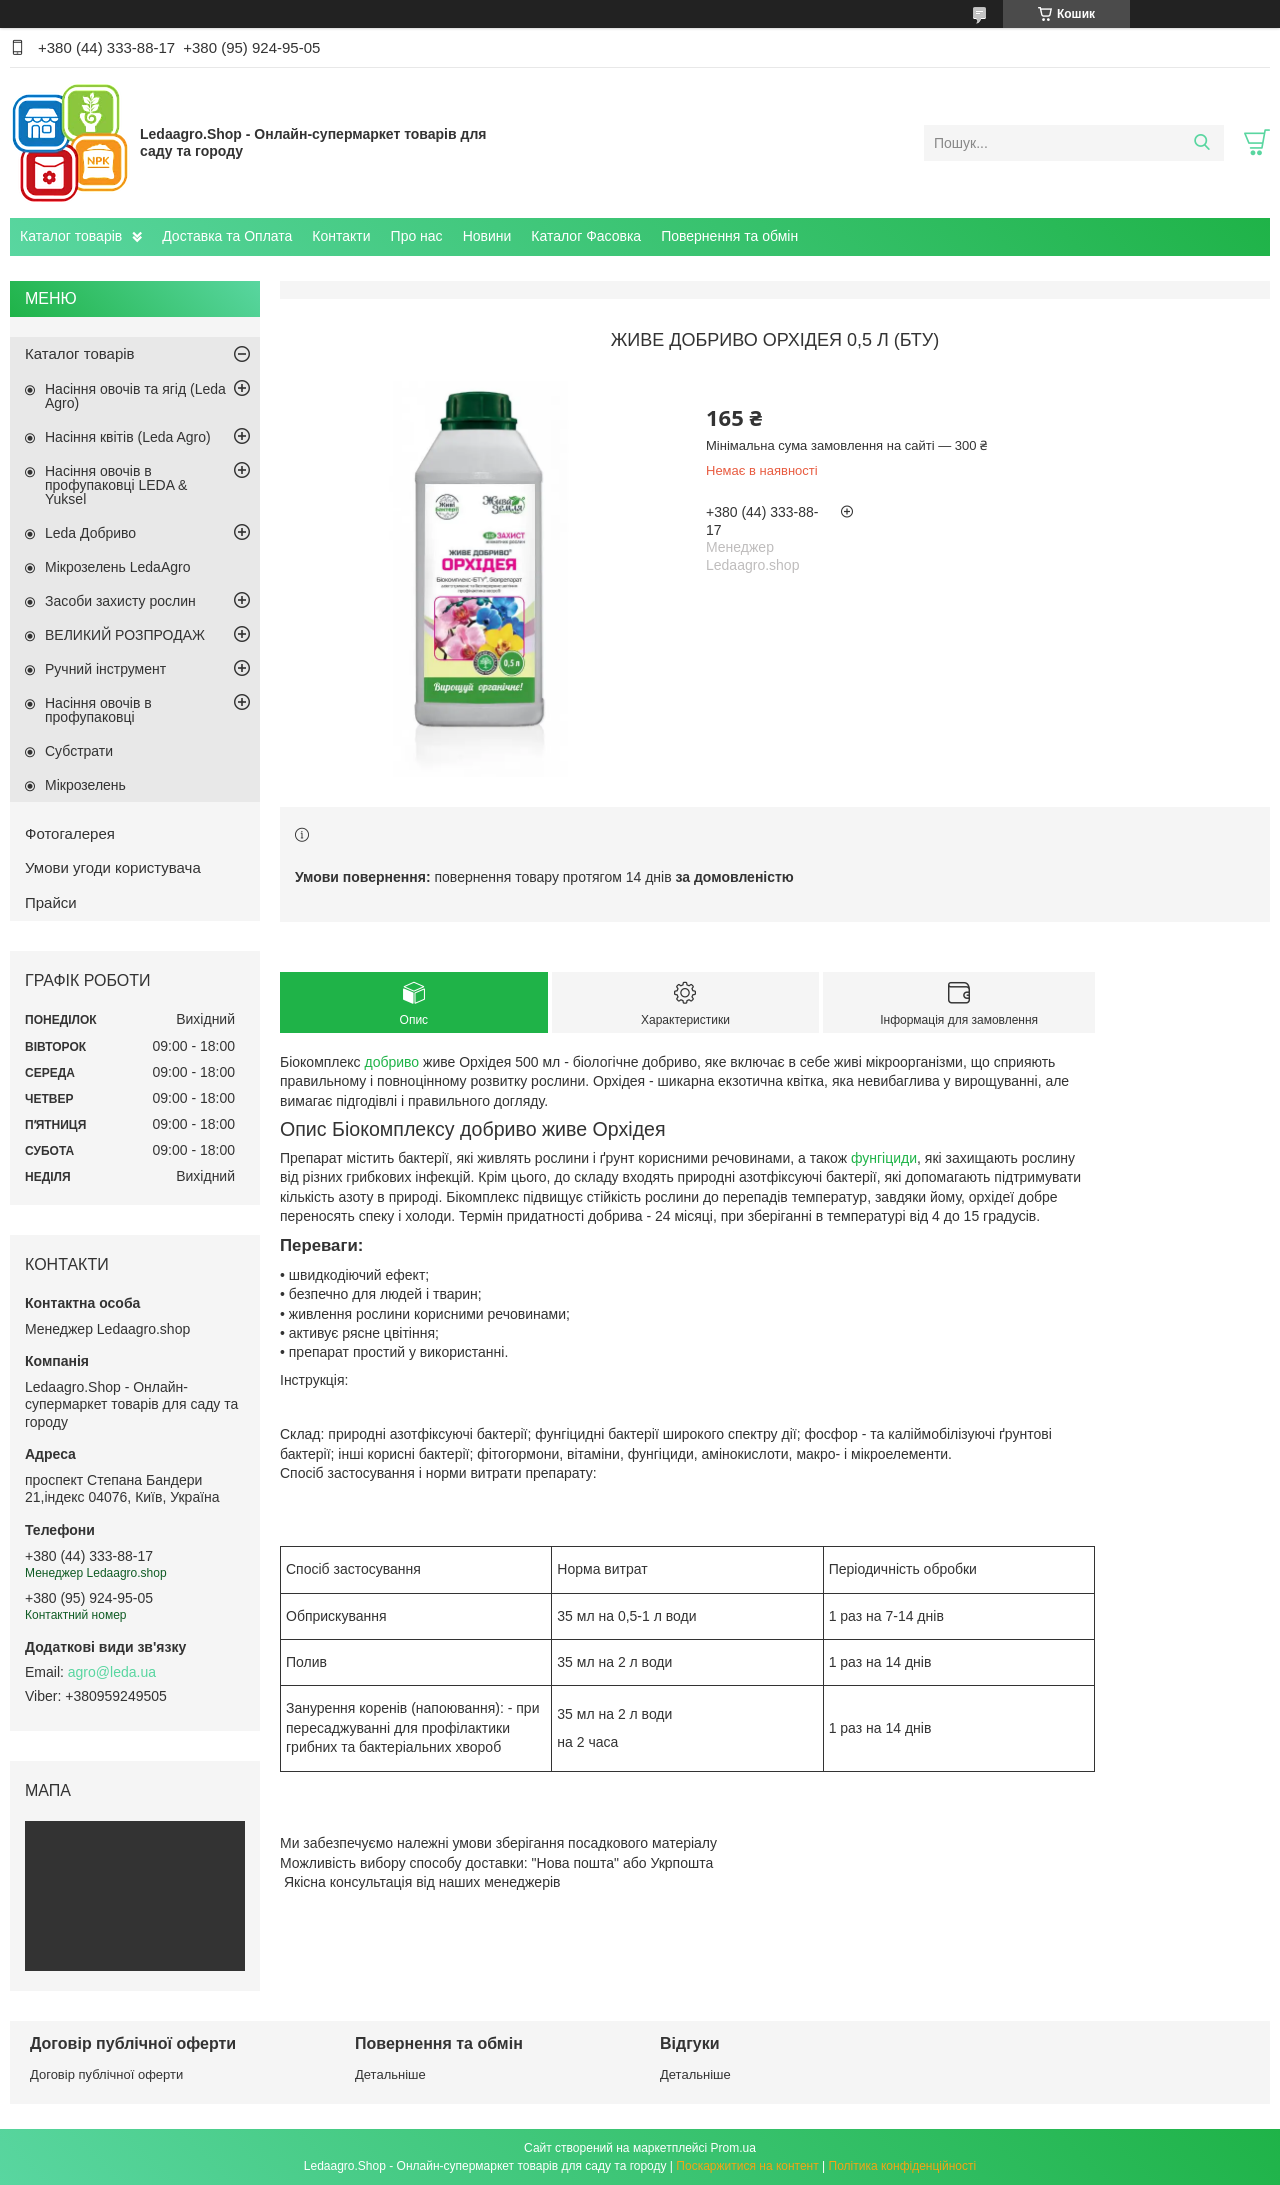 This screenshot has height=2185, width=1280. Describe the element at coordinates (71, 236) in the screenshot. I see `Каталог товарів` at that location.